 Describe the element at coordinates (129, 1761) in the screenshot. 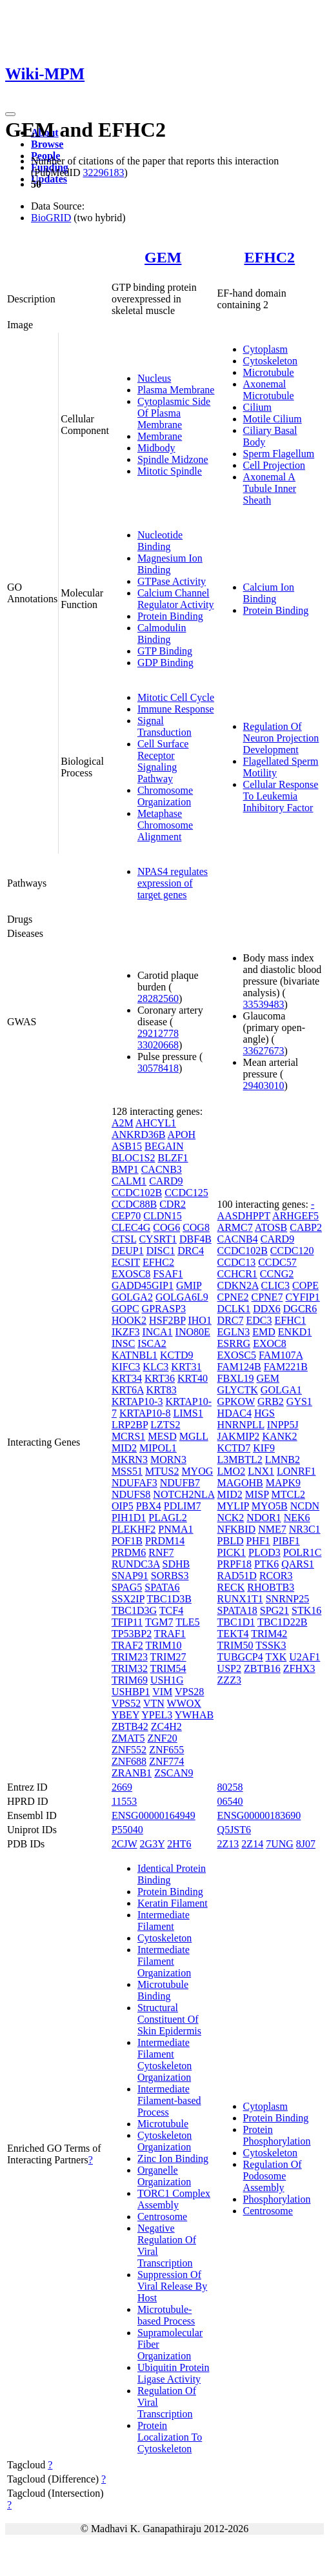

I see `ZNF688` at that location.